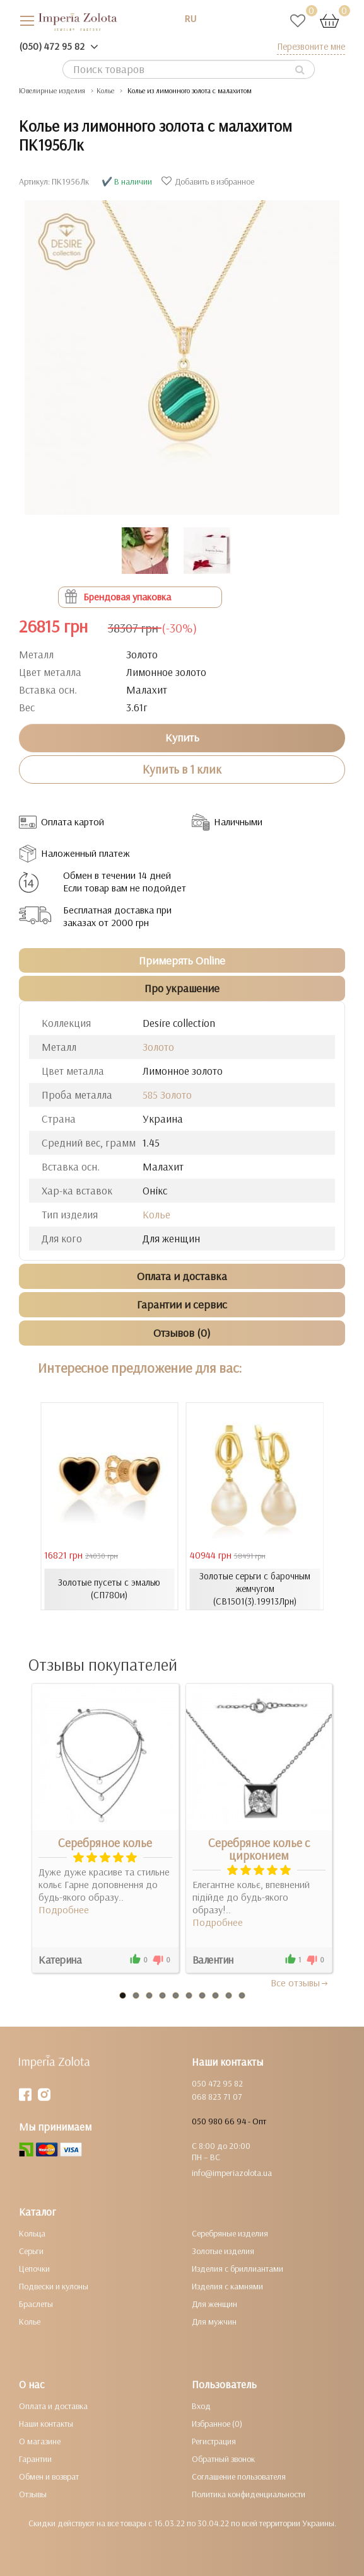  I want to click on Для женщин, so click(214, 2304).